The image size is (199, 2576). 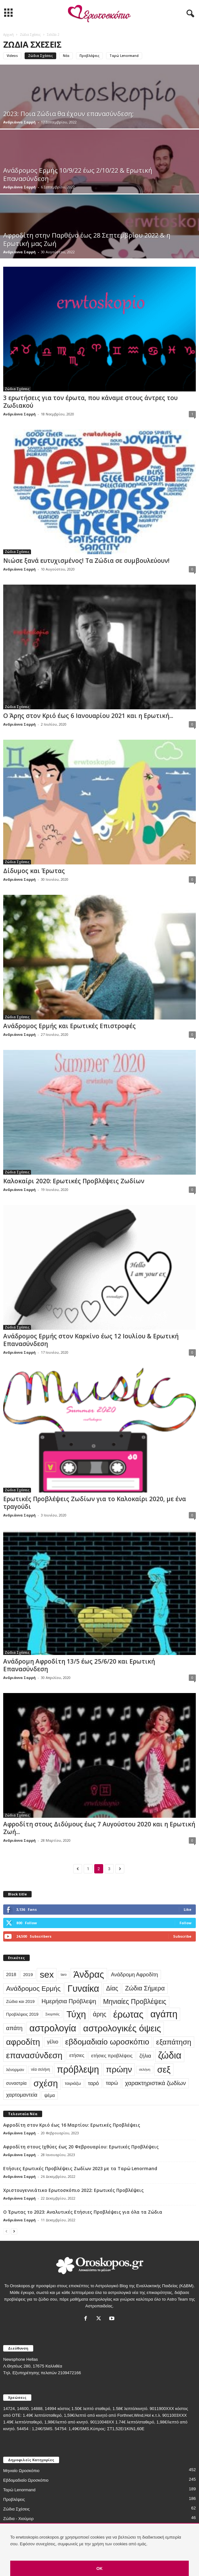 I want to click on [next-page], so click(x=14, y=2231).